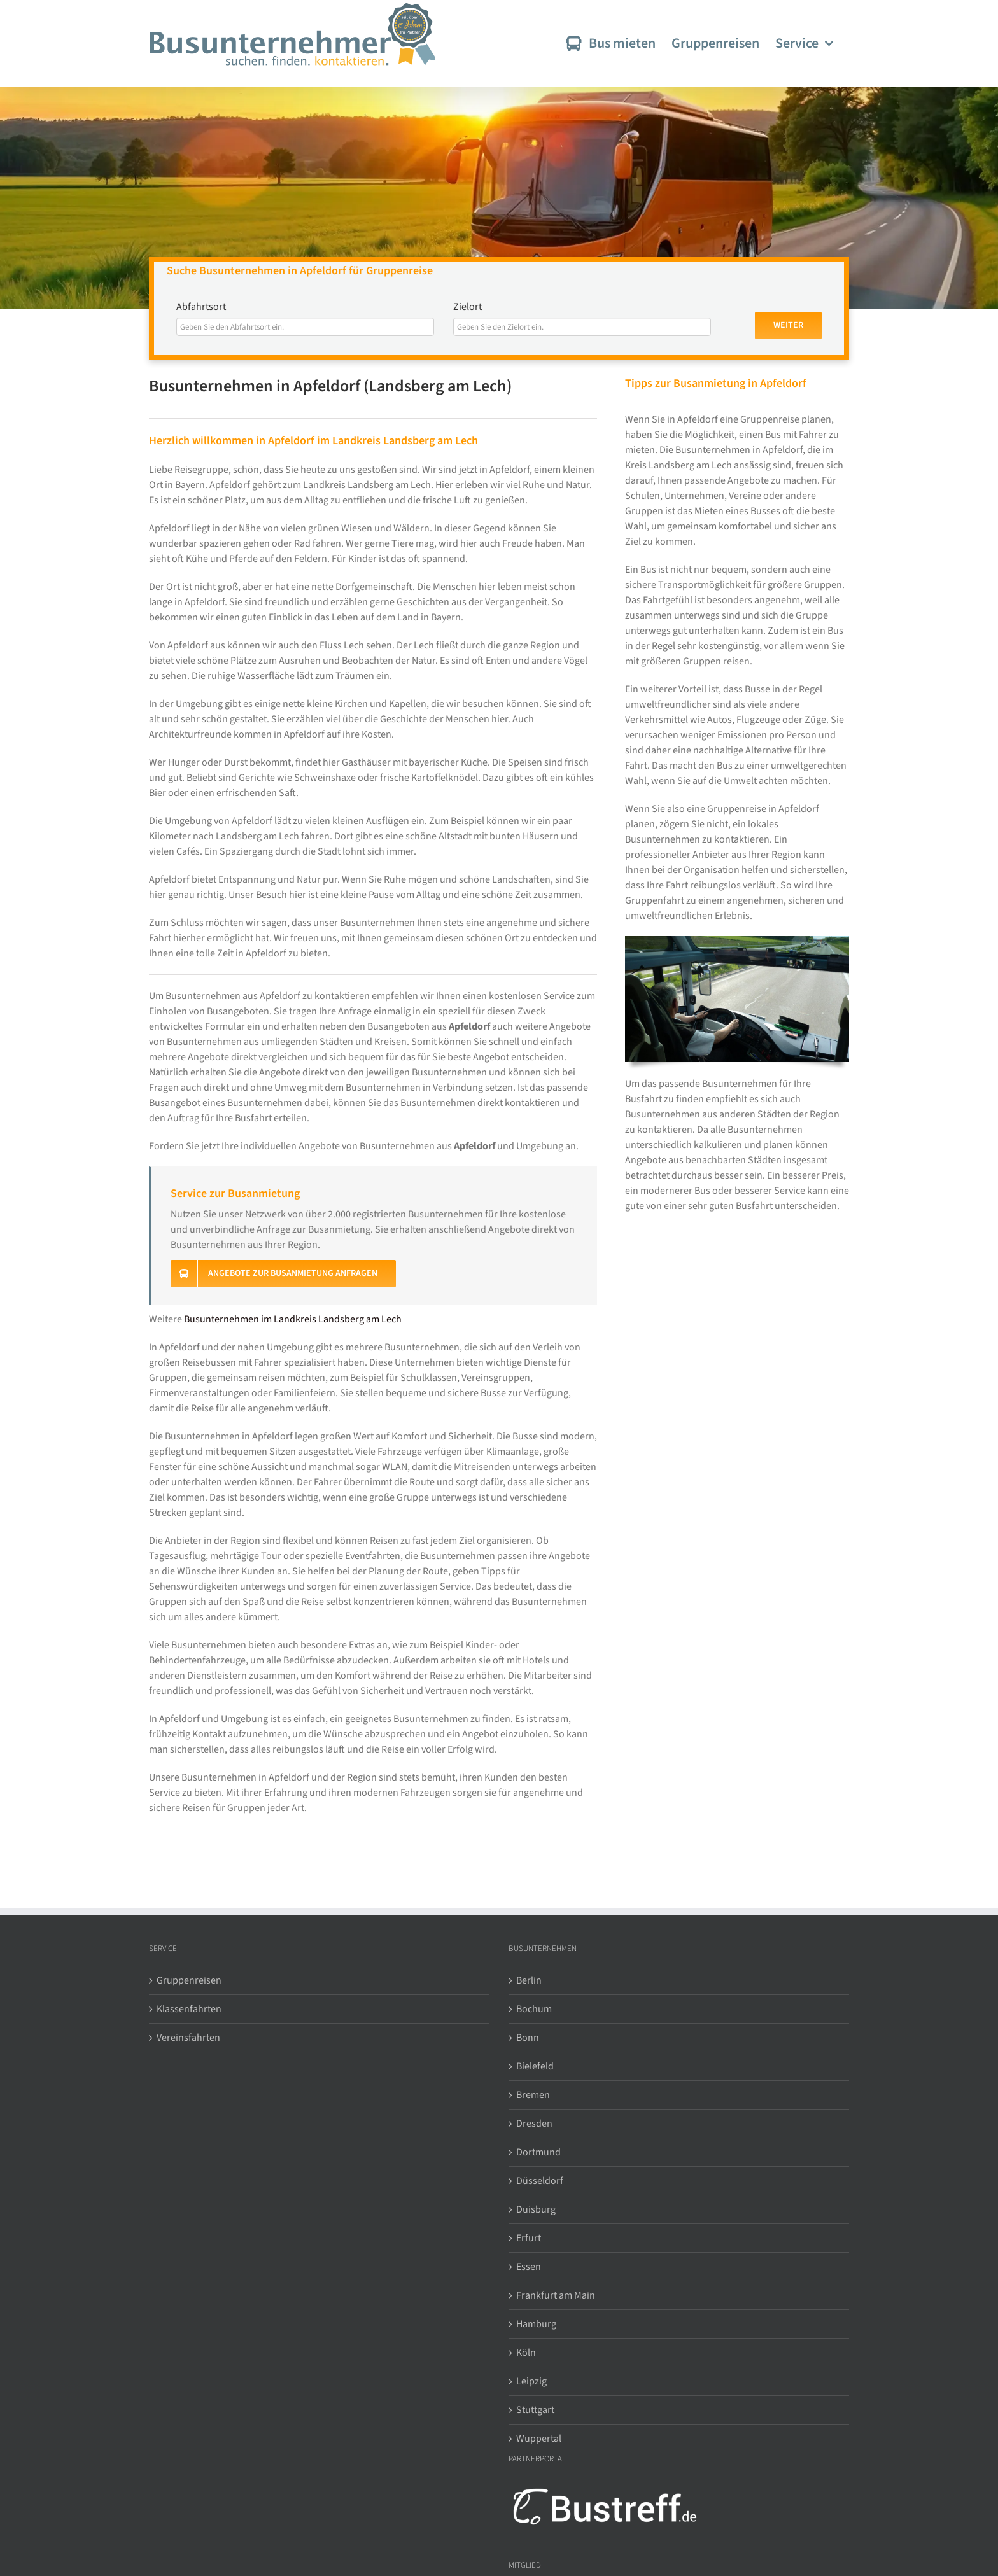 The image size is (998, 2576). What do you see at coordinates (527, 2038) in the screenshot?
I see `Bonn` at bounding box center [527, 2038].